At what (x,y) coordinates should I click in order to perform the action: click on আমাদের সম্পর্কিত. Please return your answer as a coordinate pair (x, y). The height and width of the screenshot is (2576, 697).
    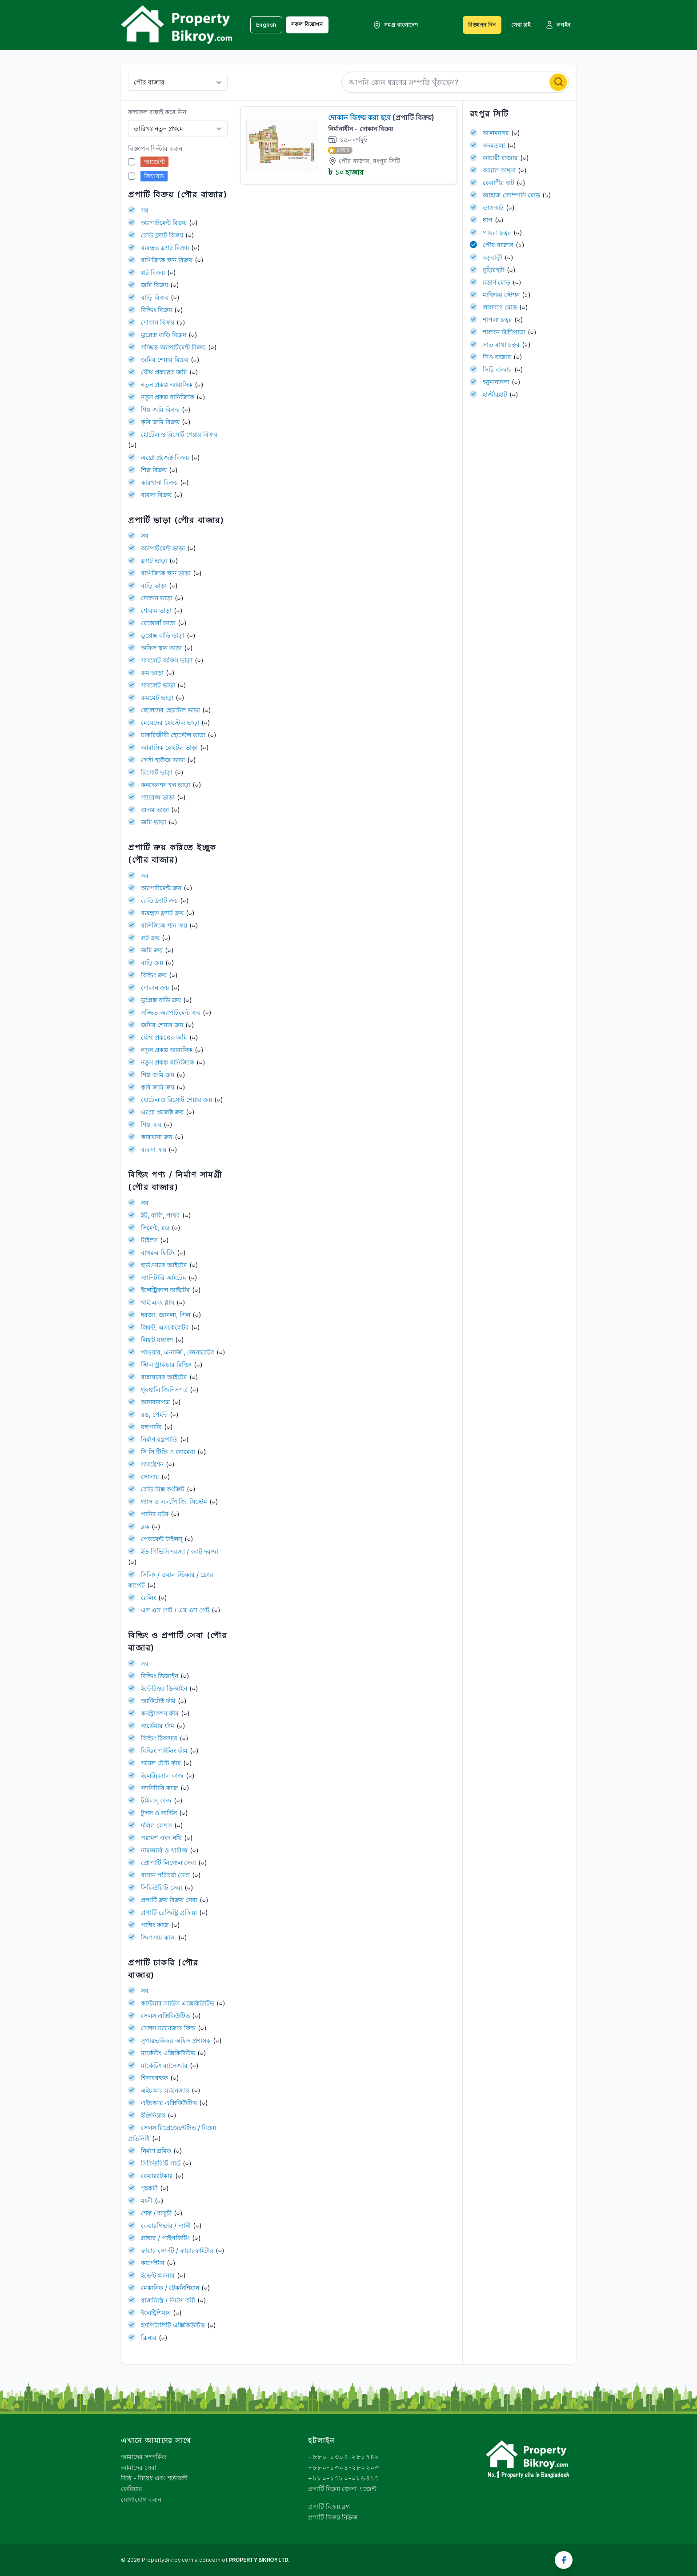
    Looking at the image, I should click on (144, 2456).